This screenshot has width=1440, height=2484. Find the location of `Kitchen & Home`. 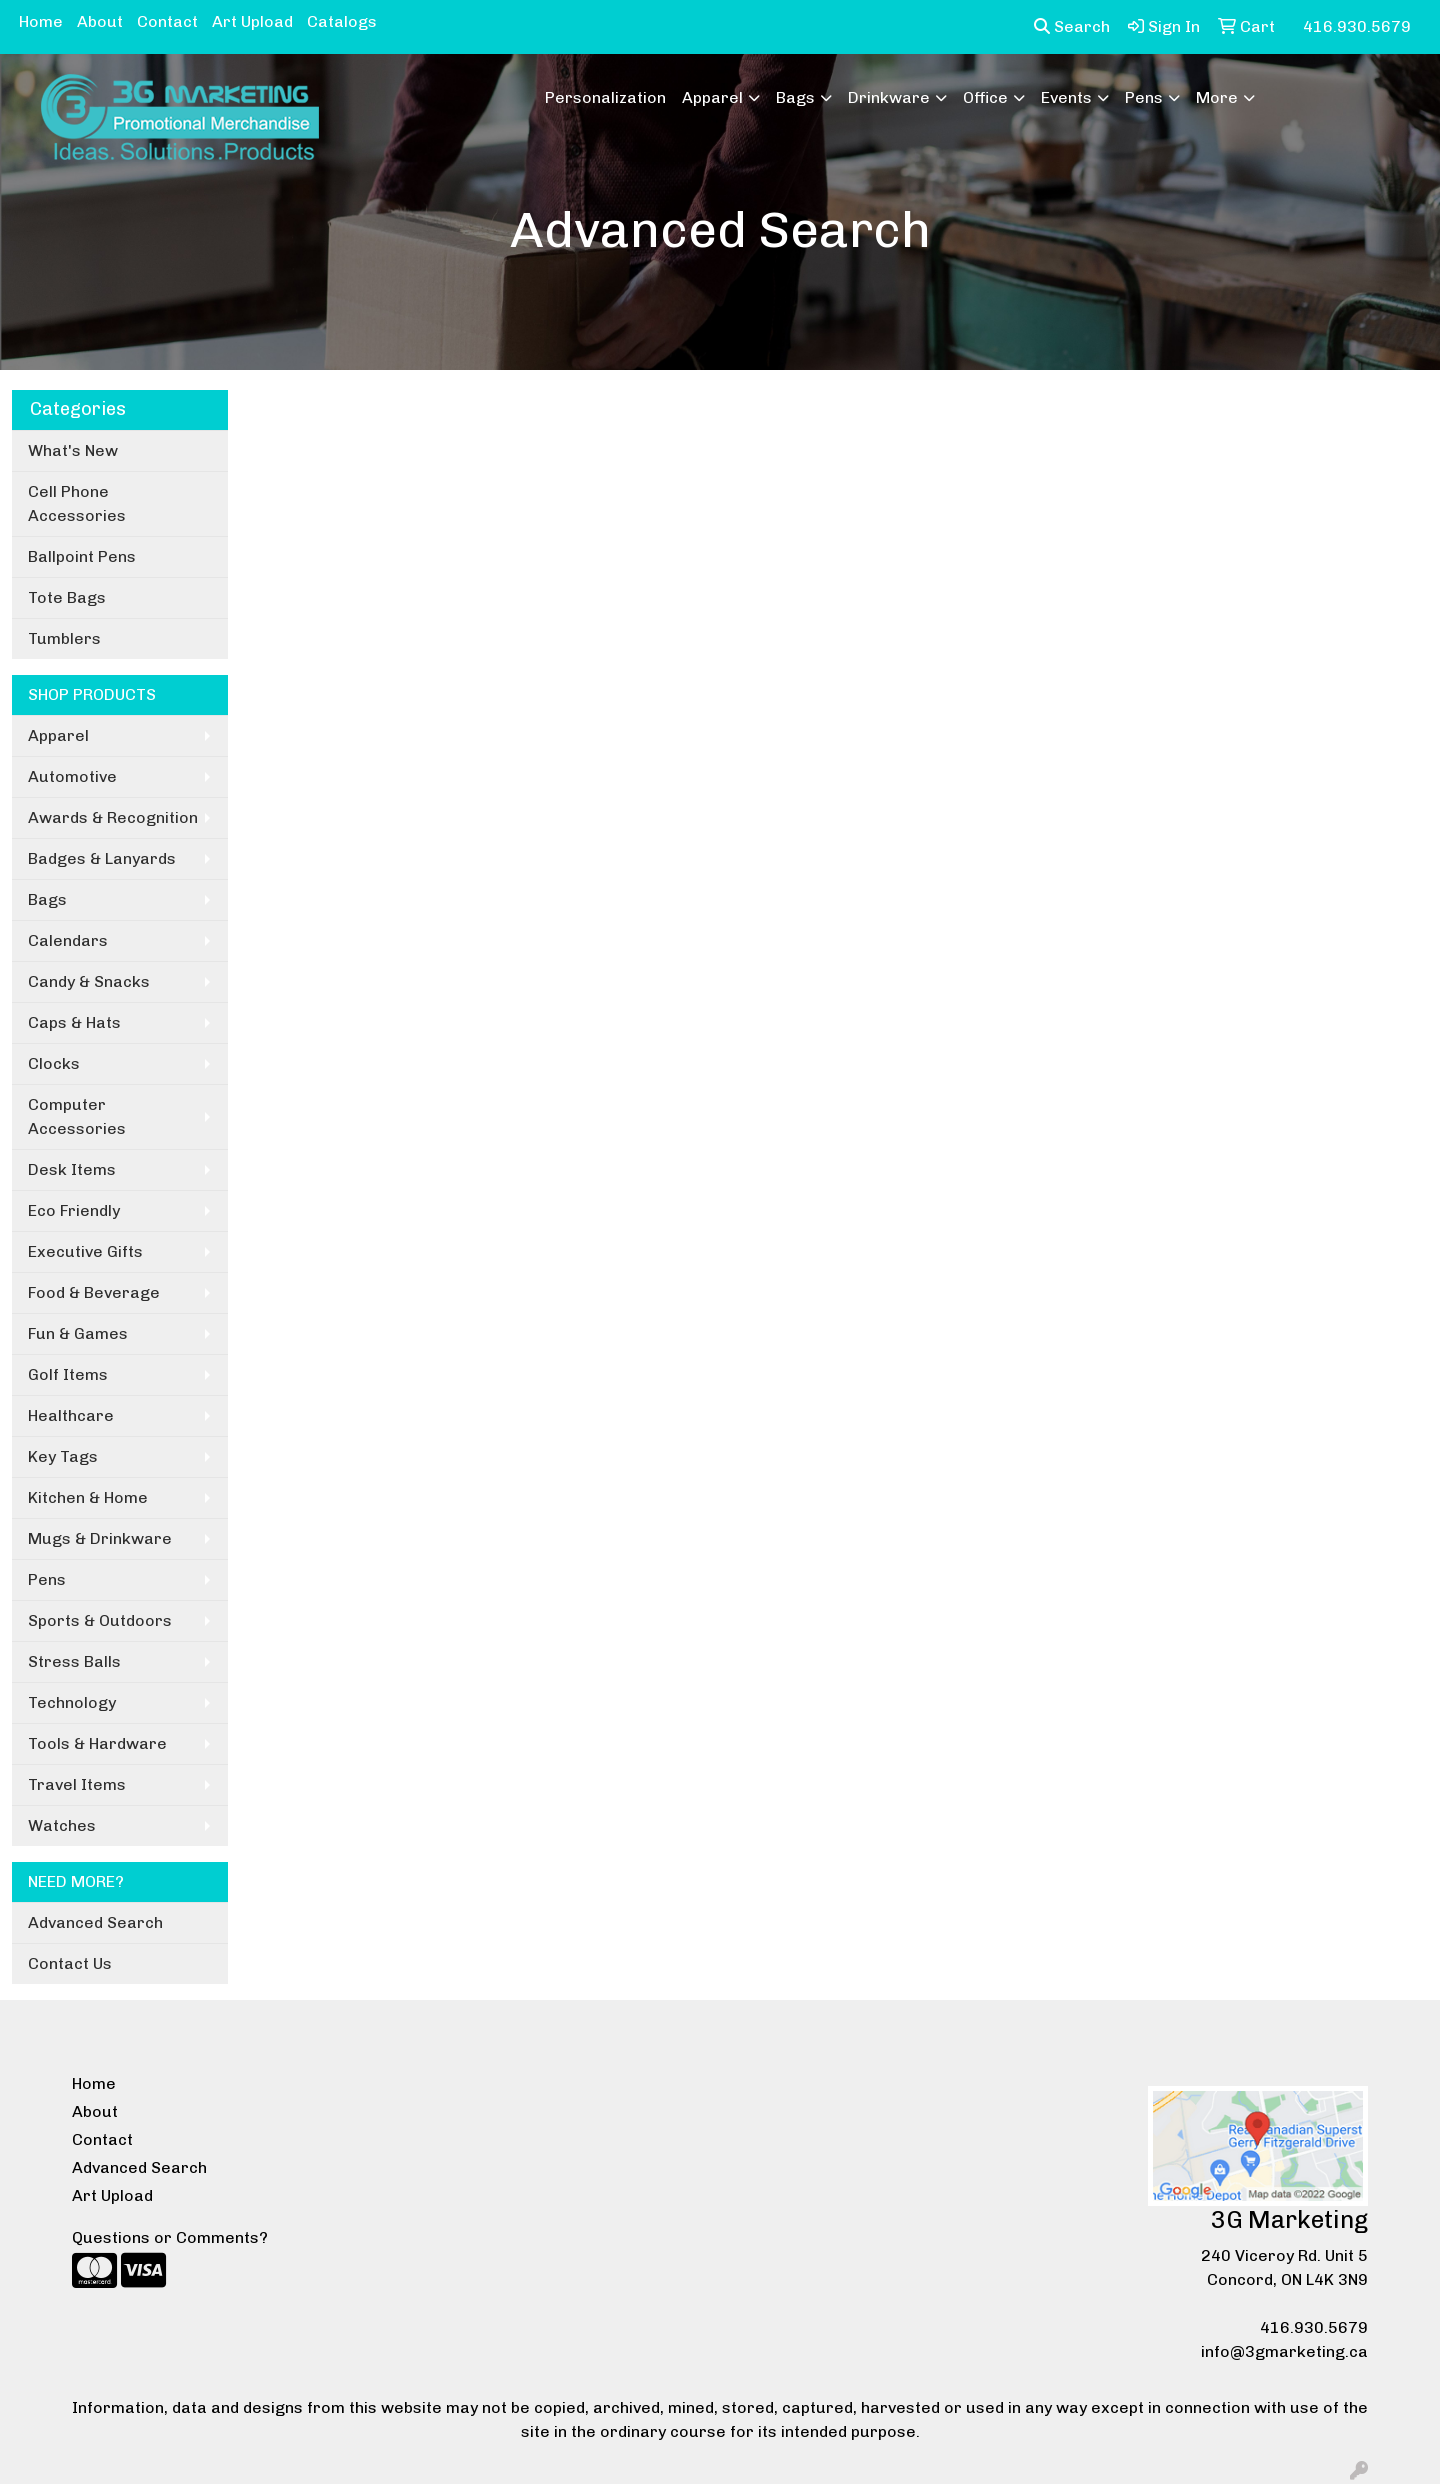

Kitchen & Home is located at coordinates (88, 1497).